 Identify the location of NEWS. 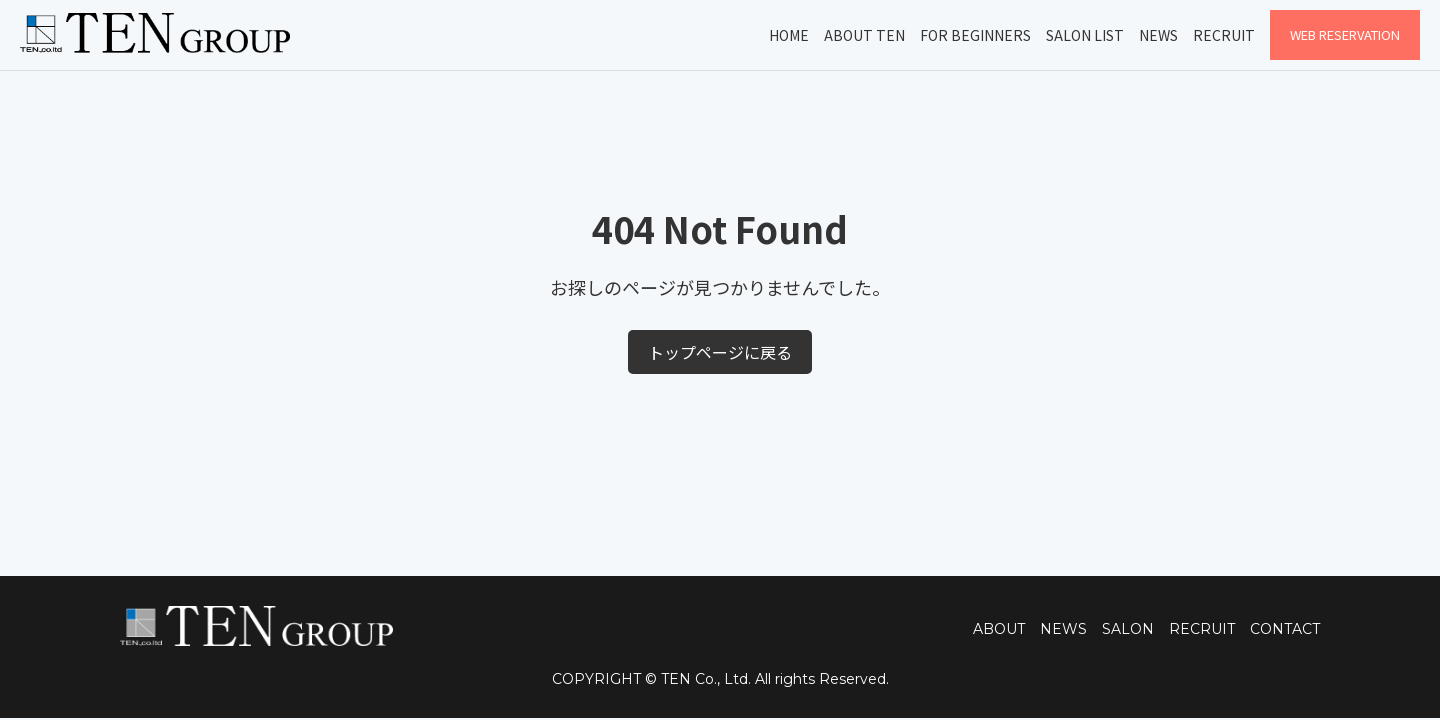
(1063, 629).